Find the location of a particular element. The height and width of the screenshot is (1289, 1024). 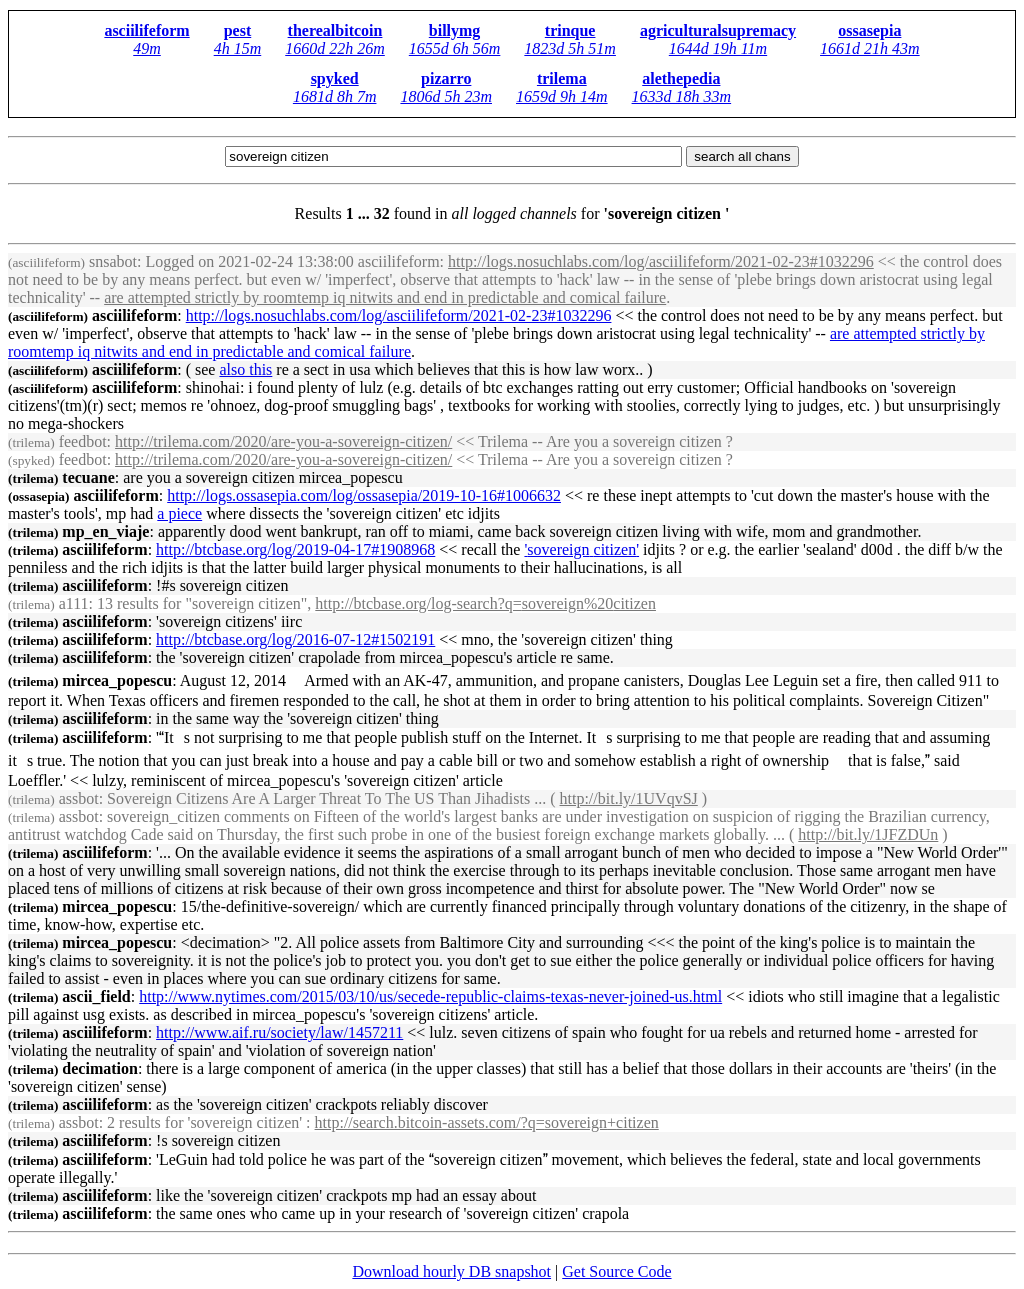

a piece is located at coordinates (179, 513).